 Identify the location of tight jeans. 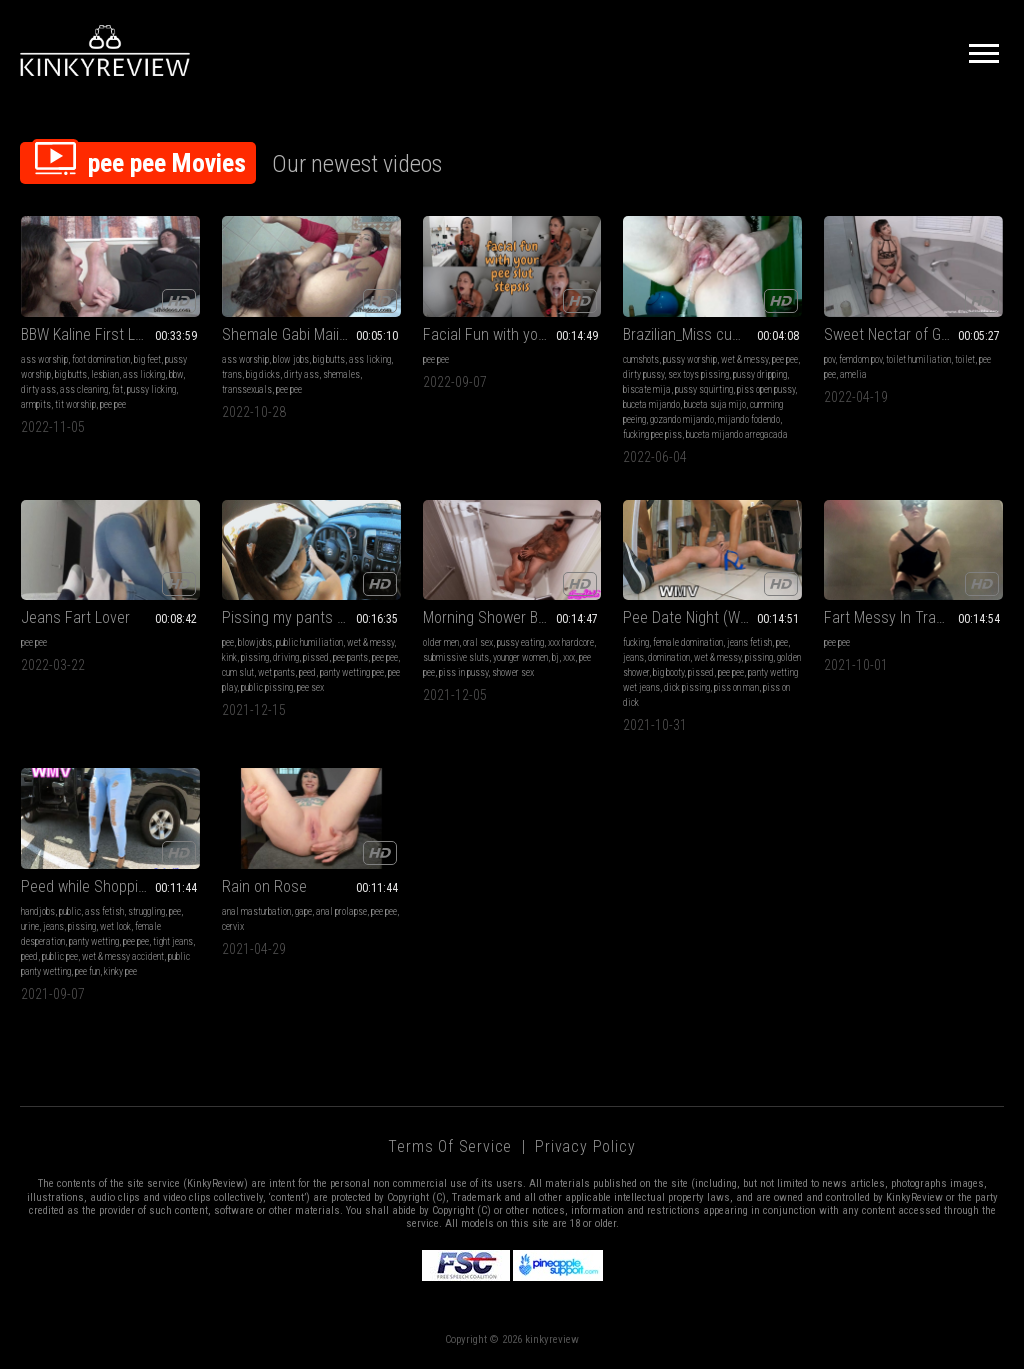
(173, 941).